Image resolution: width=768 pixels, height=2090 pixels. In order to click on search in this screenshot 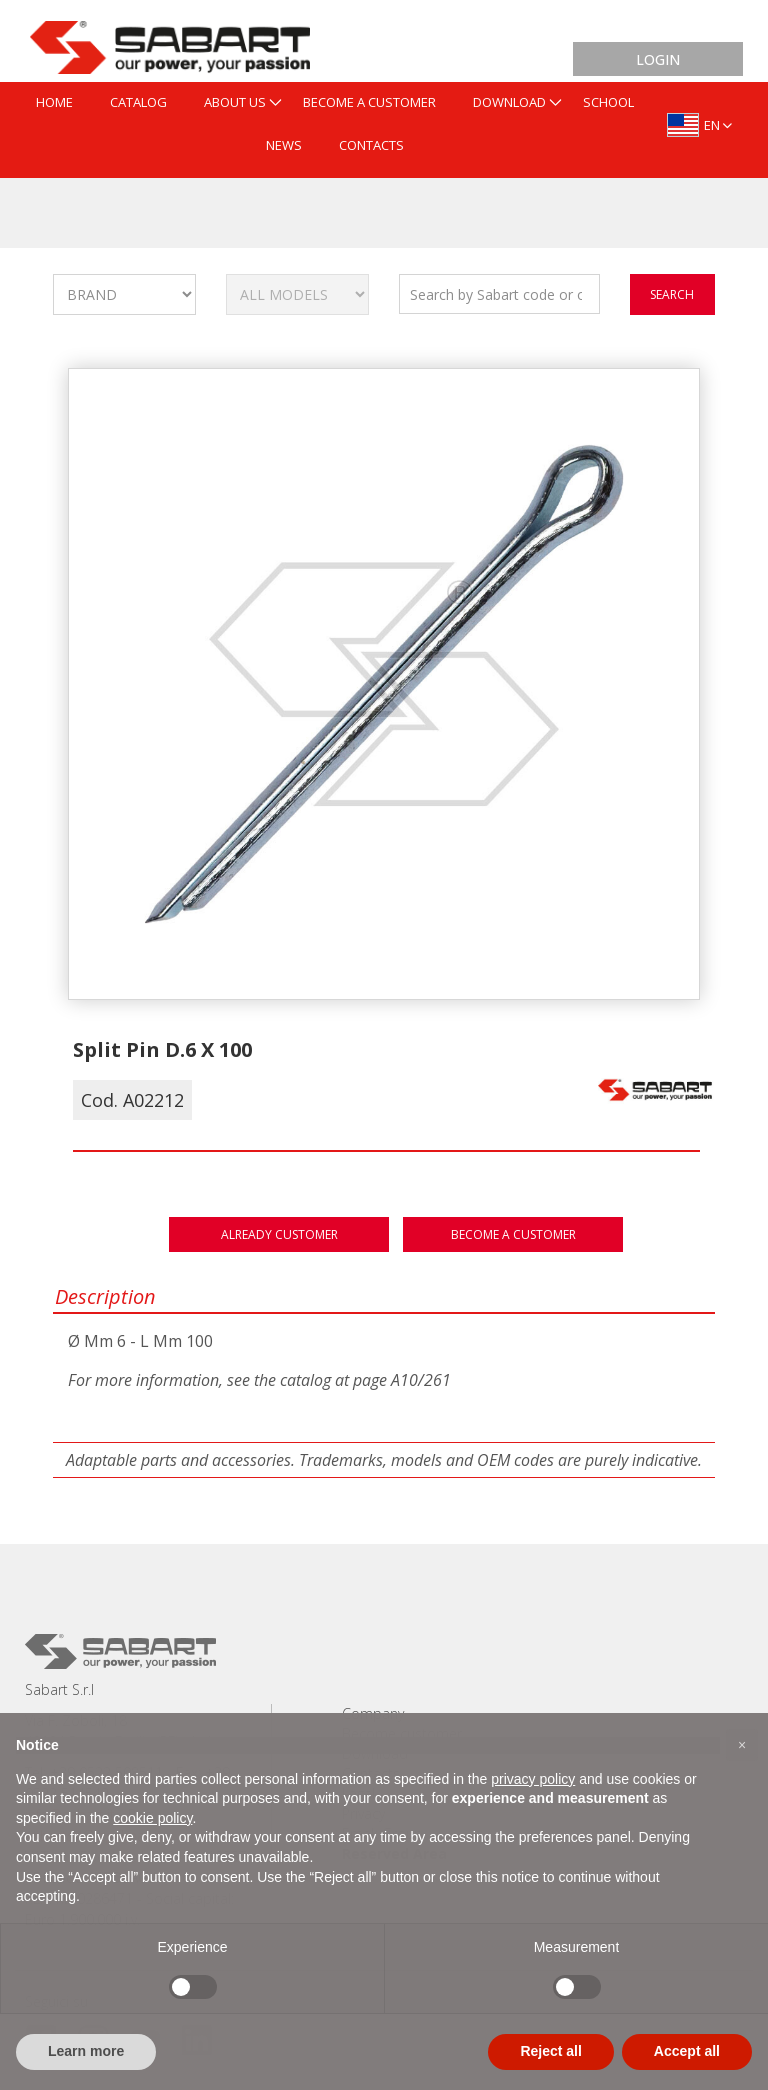, I will do `click(672, 294)`.